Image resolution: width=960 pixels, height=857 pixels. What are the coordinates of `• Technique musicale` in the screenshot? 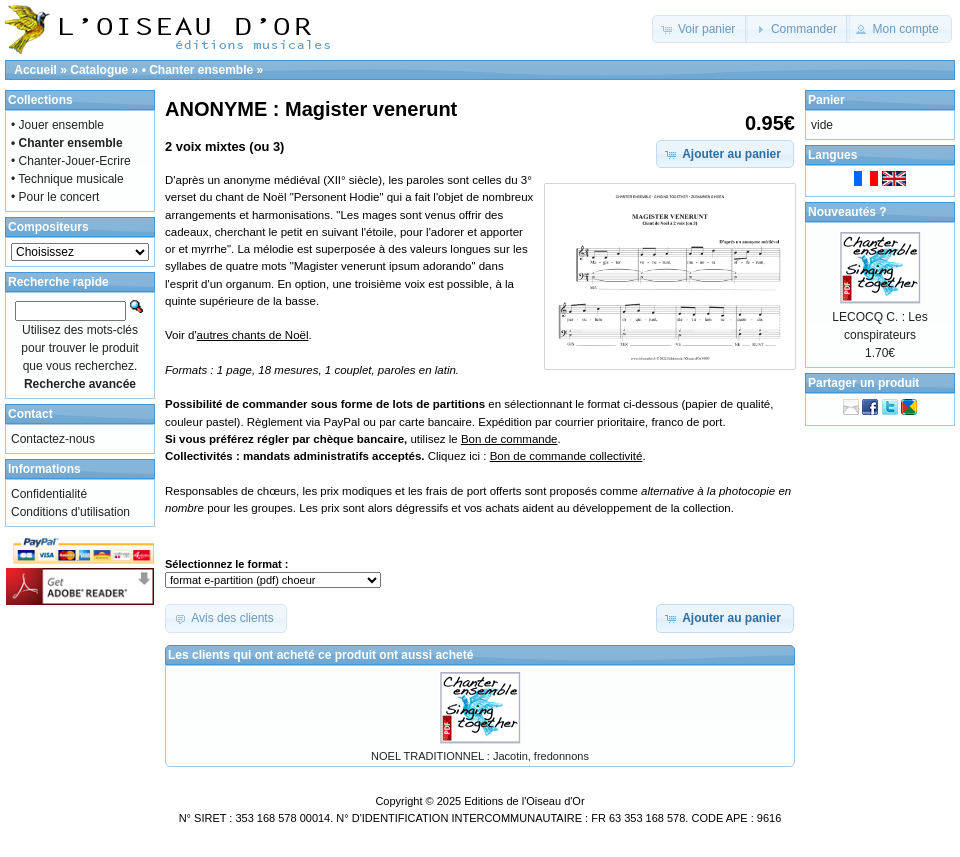 It's located at (67, 179).